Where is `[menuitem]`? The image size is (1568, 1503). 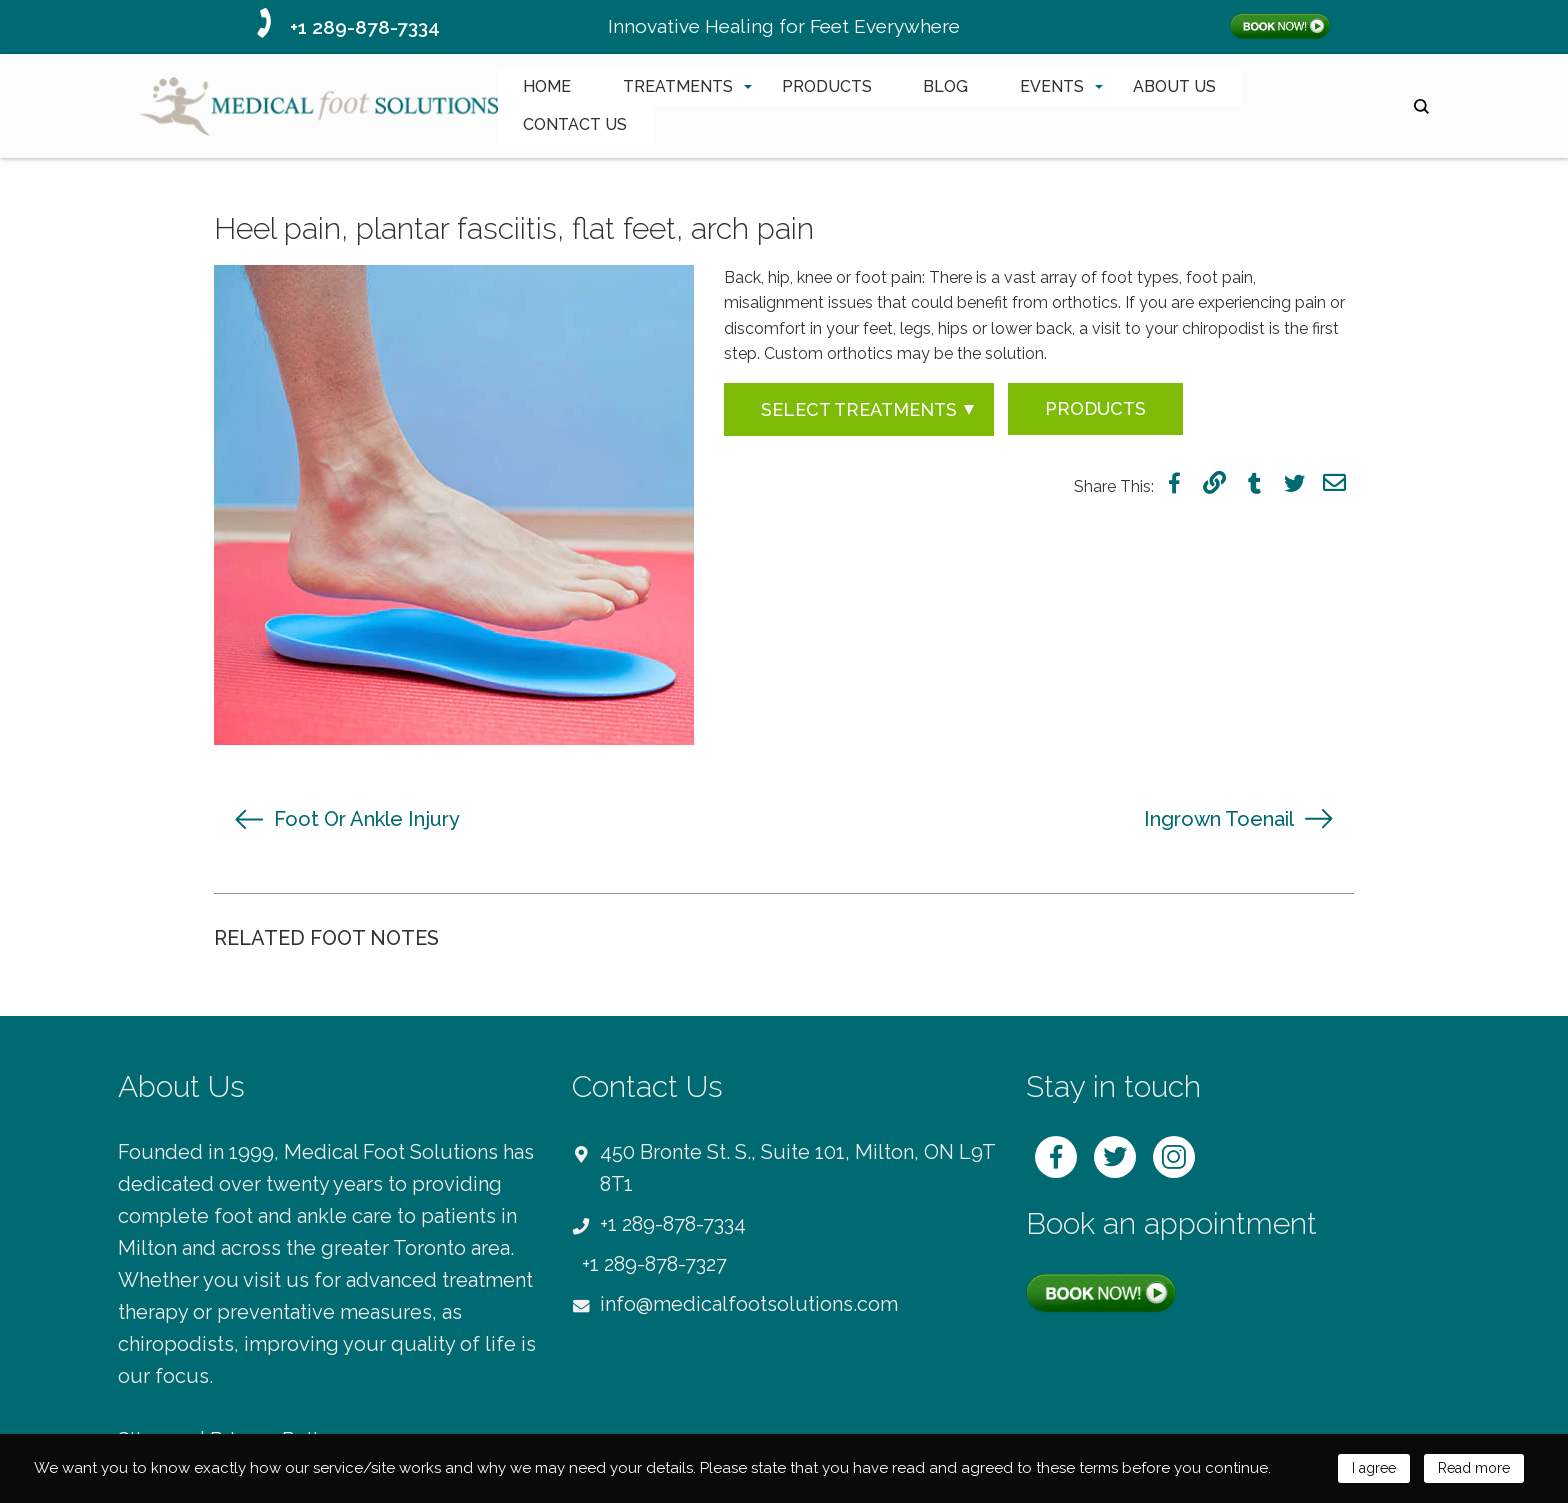 [menuitem] is located at coordinates (547, 87).